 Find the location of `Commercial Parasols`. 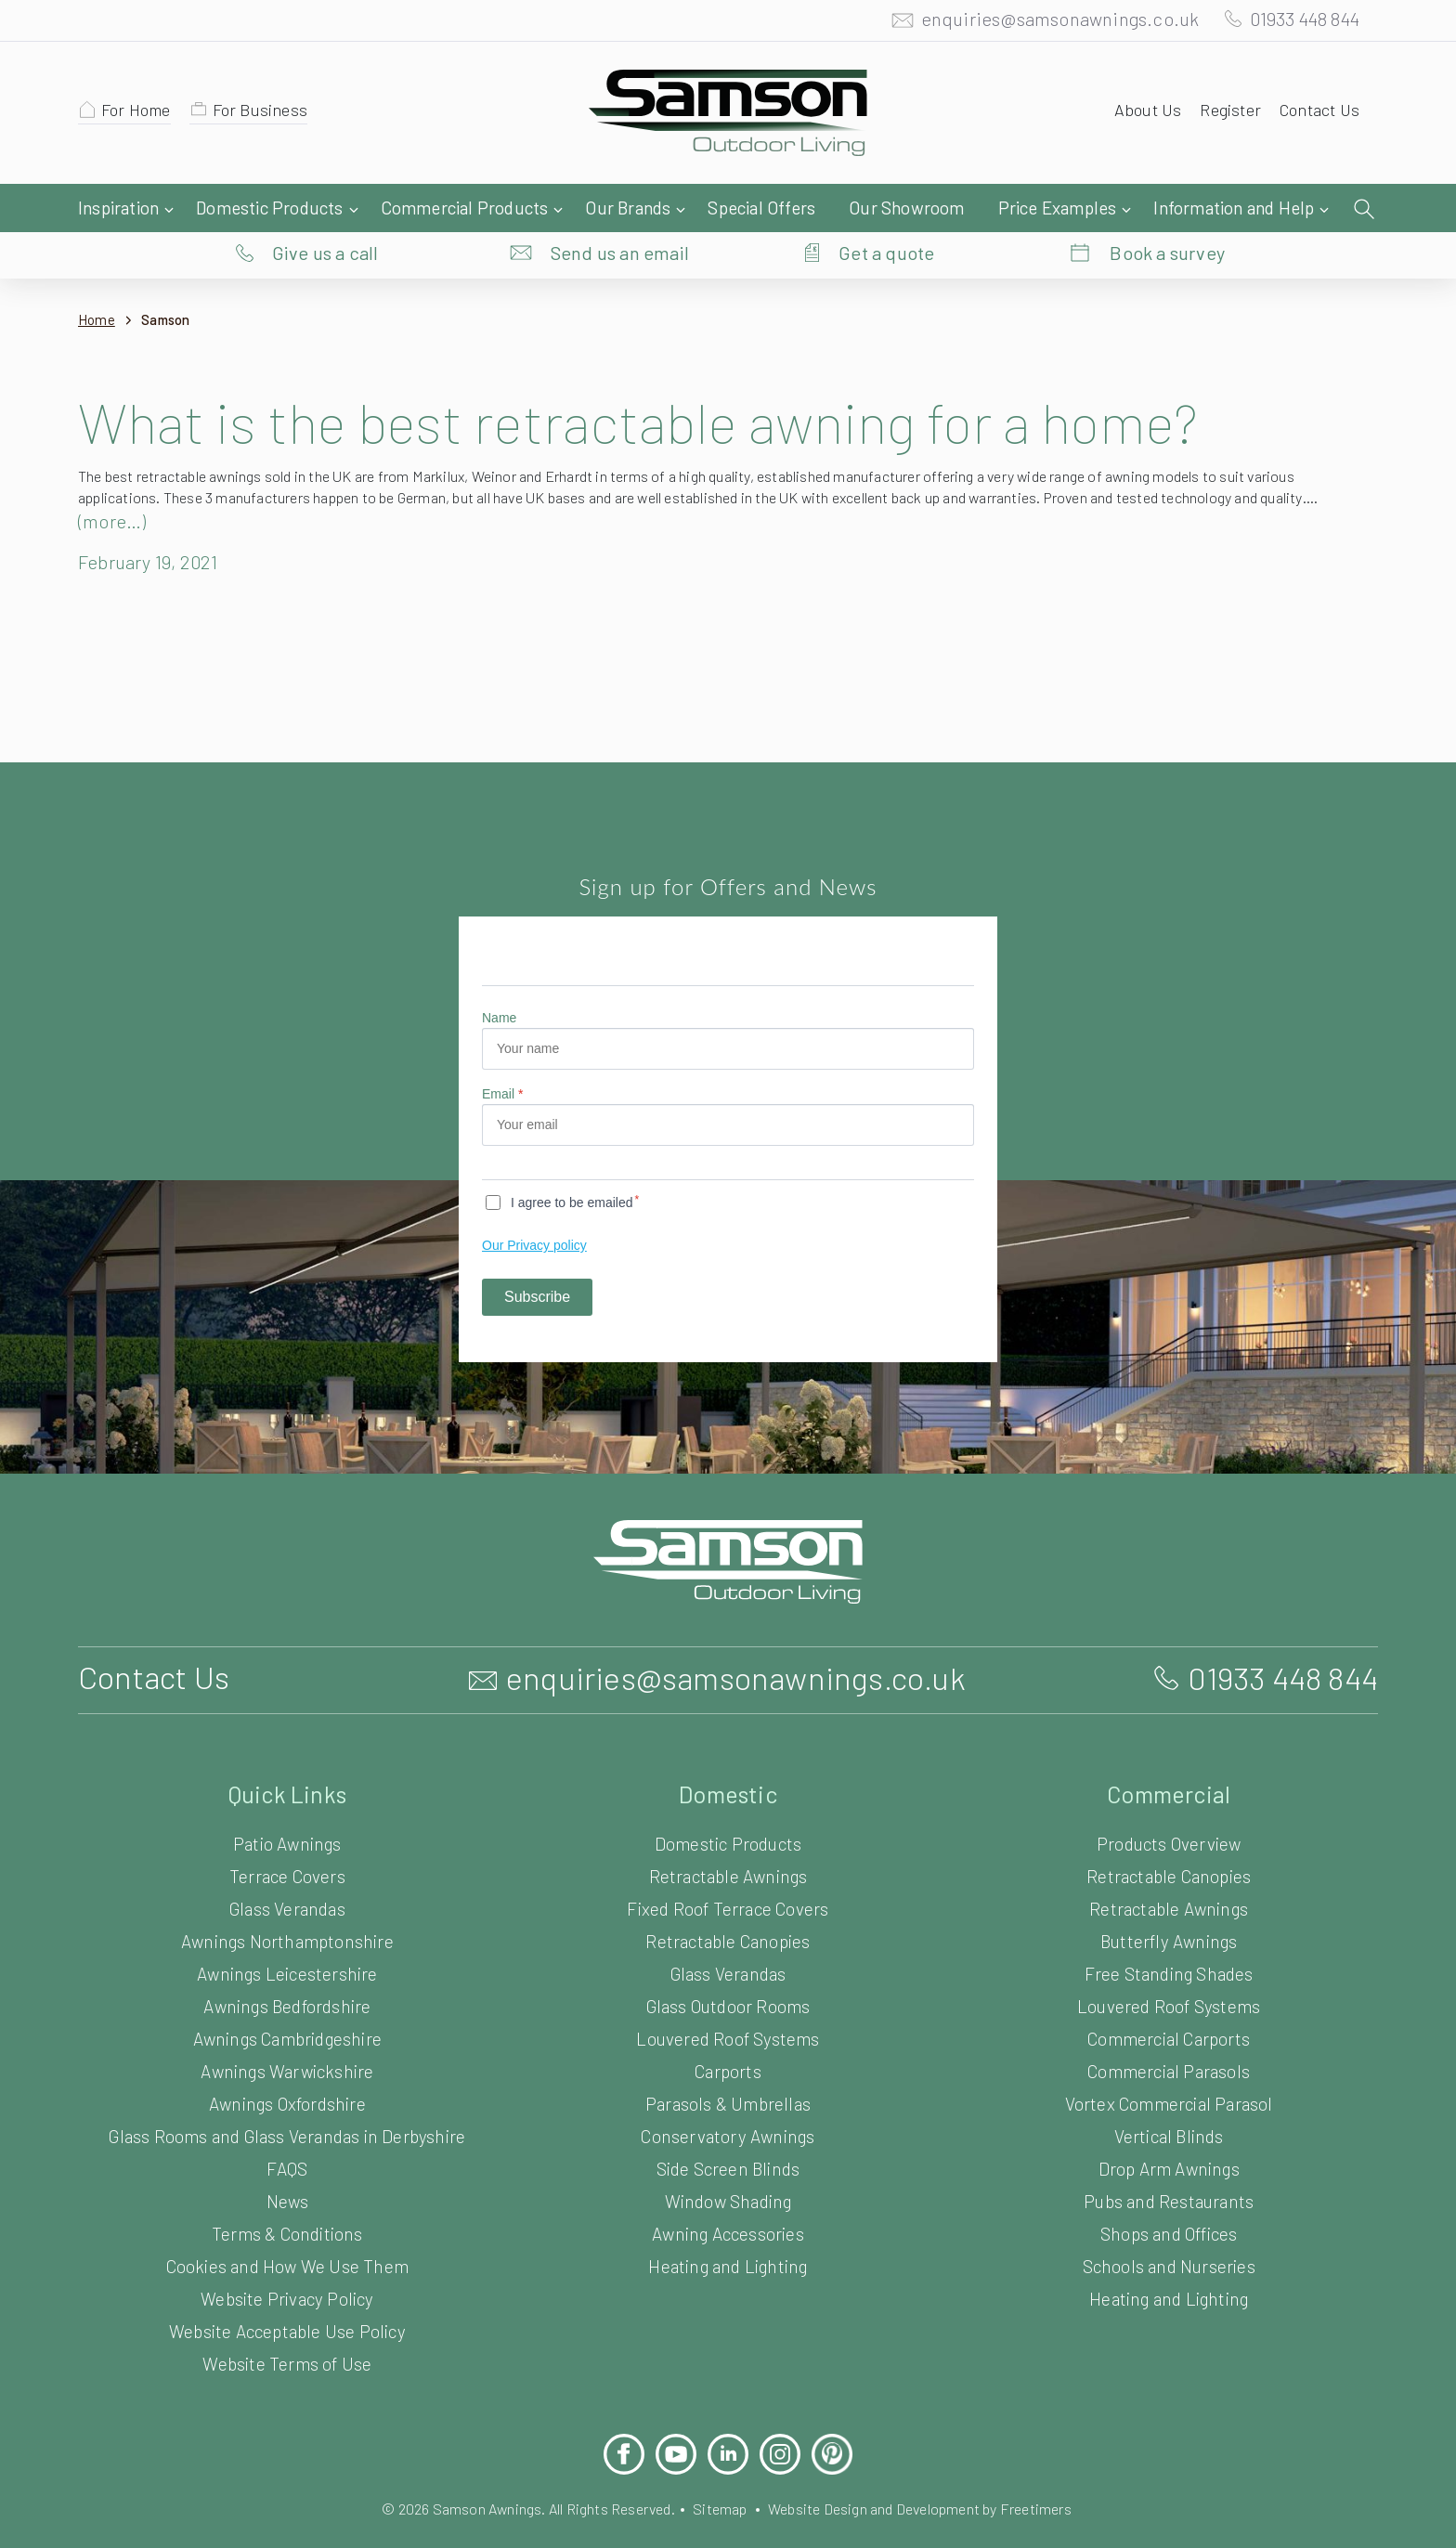

Commercial Parasols is located at coordinates (1168, 2034).